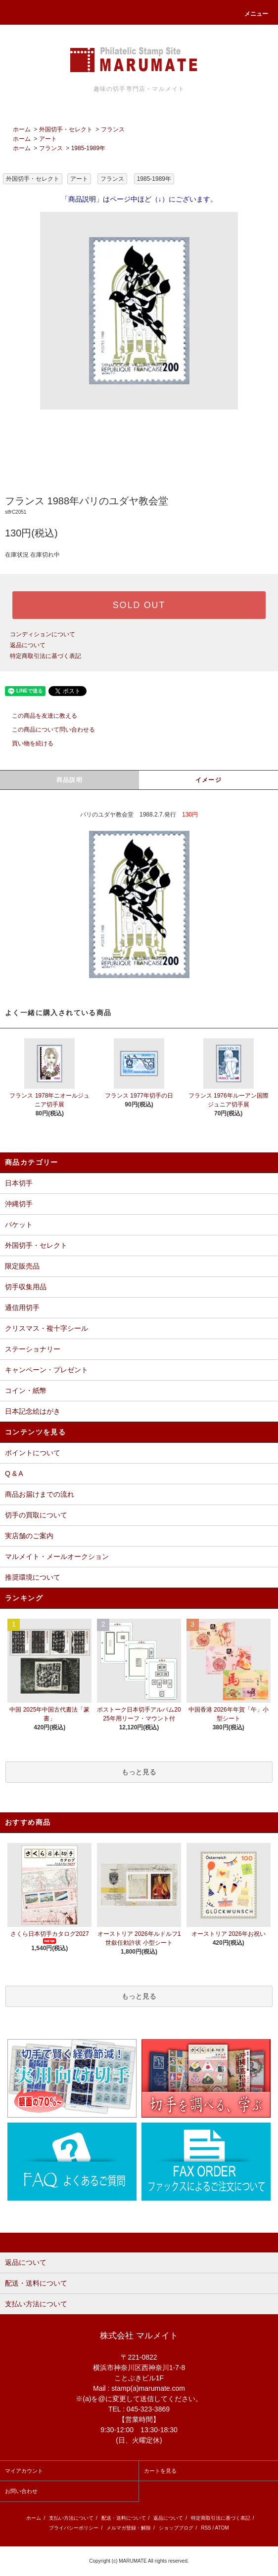 This screenshot has height=2576, width=278. I want to click on カートを見る, so click(160, 2471).